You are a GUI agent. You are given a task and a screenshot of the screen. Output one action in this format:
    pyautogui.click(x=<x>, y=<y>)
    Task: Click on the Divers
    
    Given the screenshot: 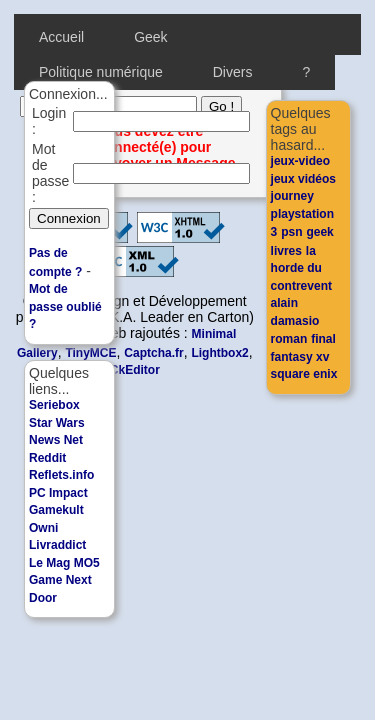 What is the action you would take?
    pyautogui.click(x=233, y=72)
    